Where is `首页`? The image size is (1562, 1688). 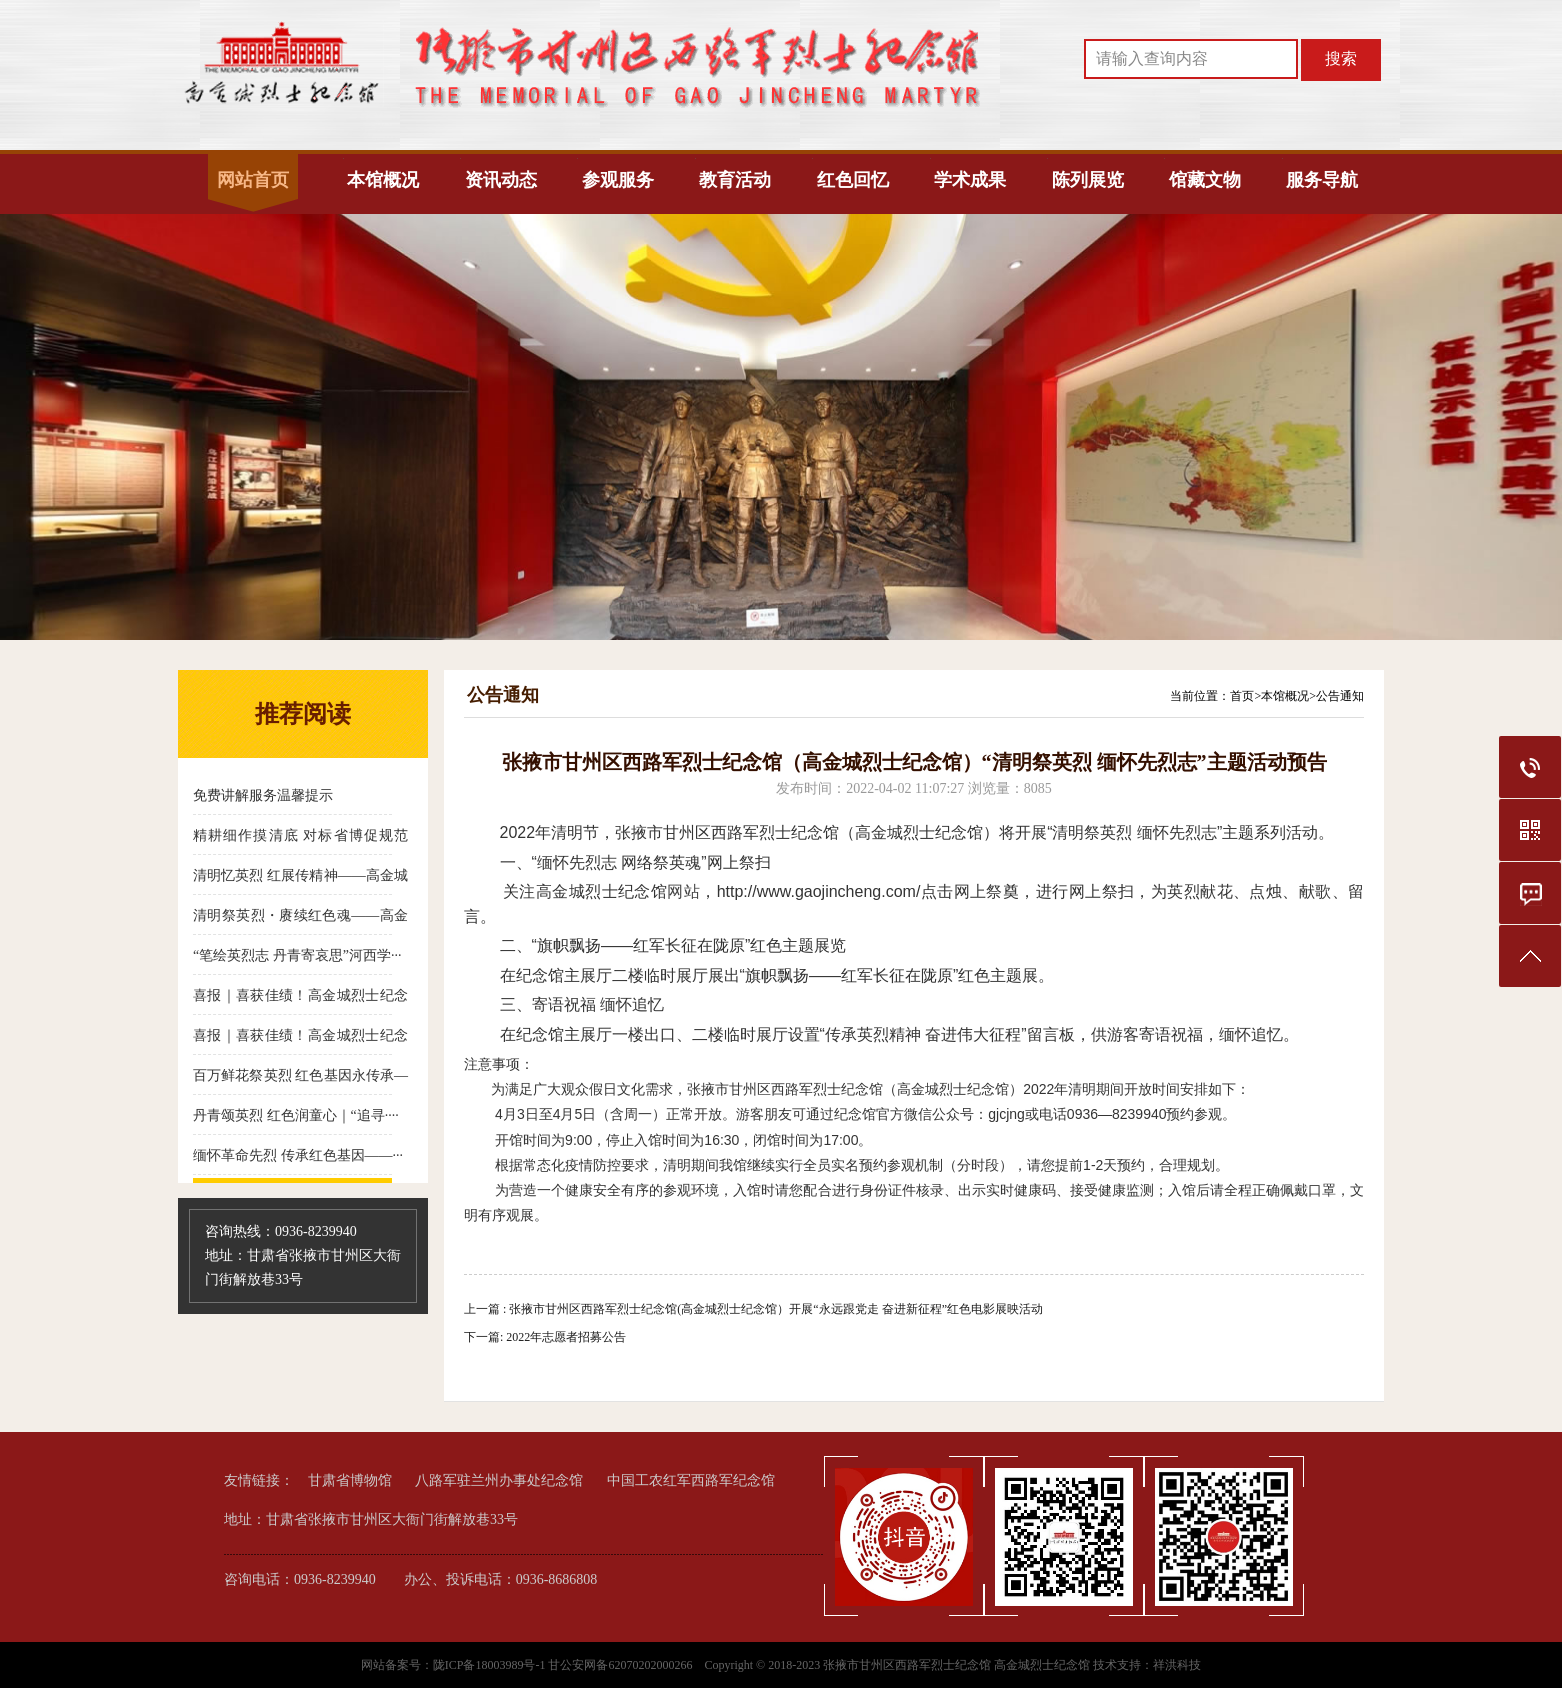
首页 is located at coordinates (1242, 696).